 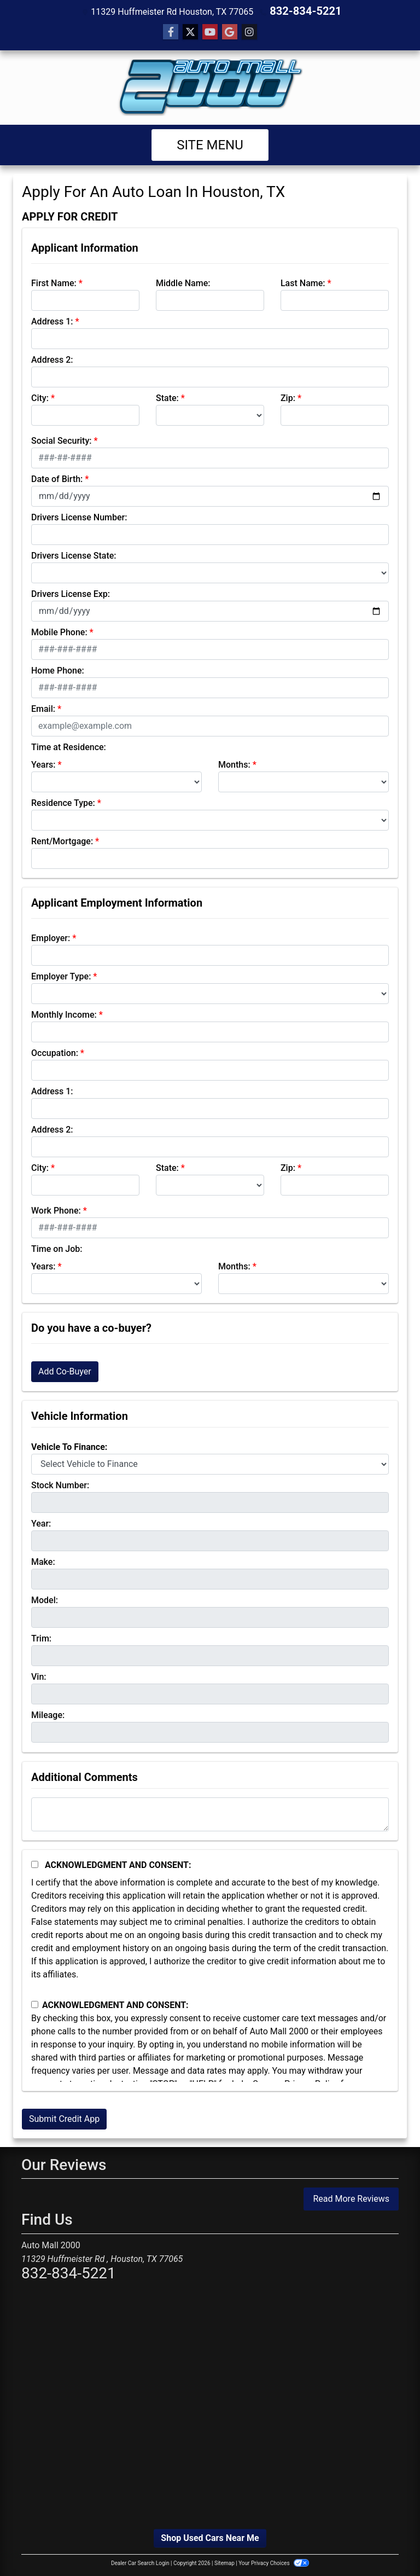 What do you see at coordinates (52, 358) in the screenshot?
I see `Address 2:` at bounding box center [52, 358].